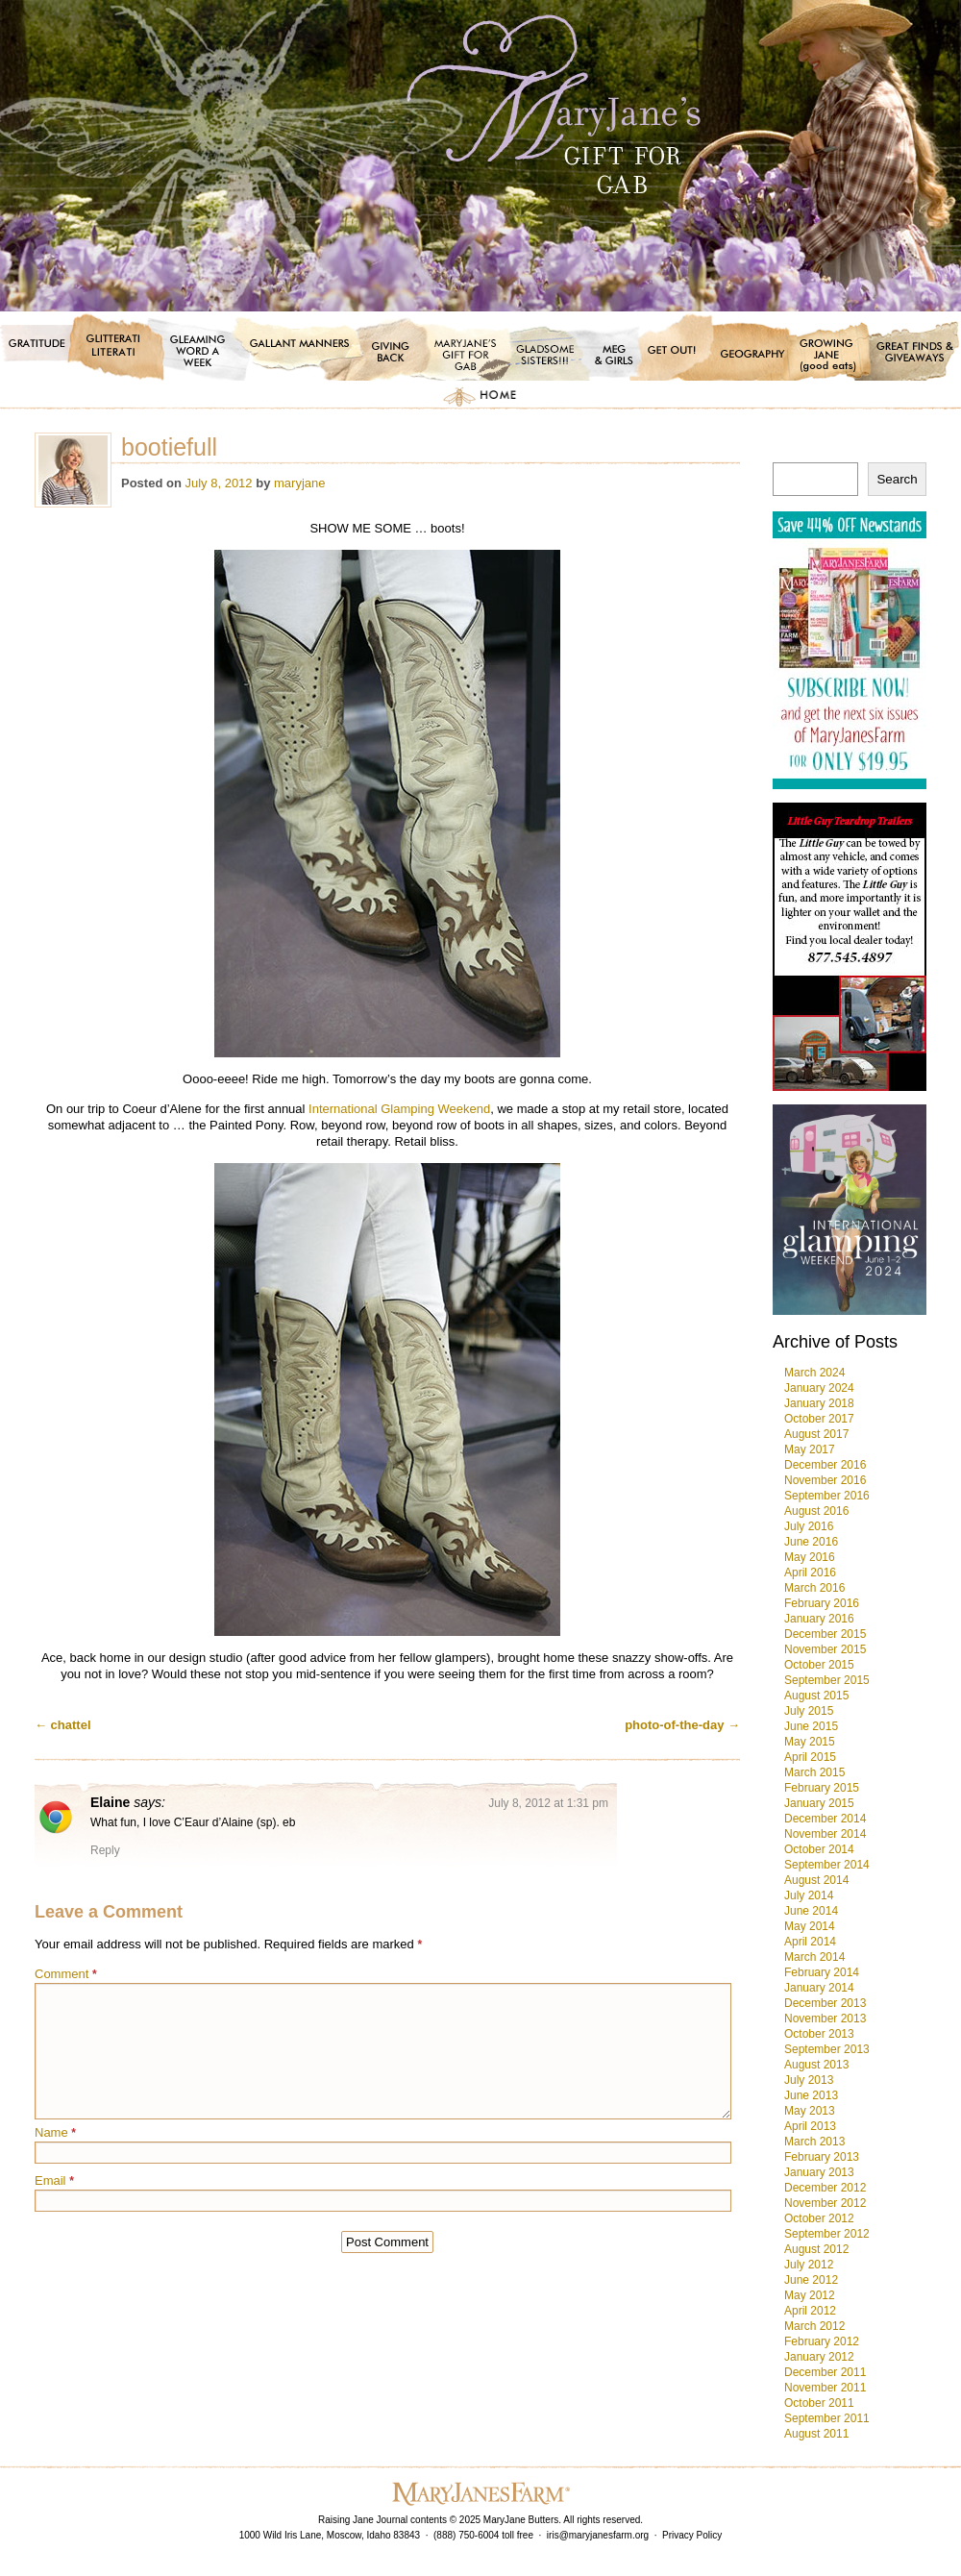  Describe the element at coordinates (825, 1465) in the screenshot. I see `December 2016` at that location.